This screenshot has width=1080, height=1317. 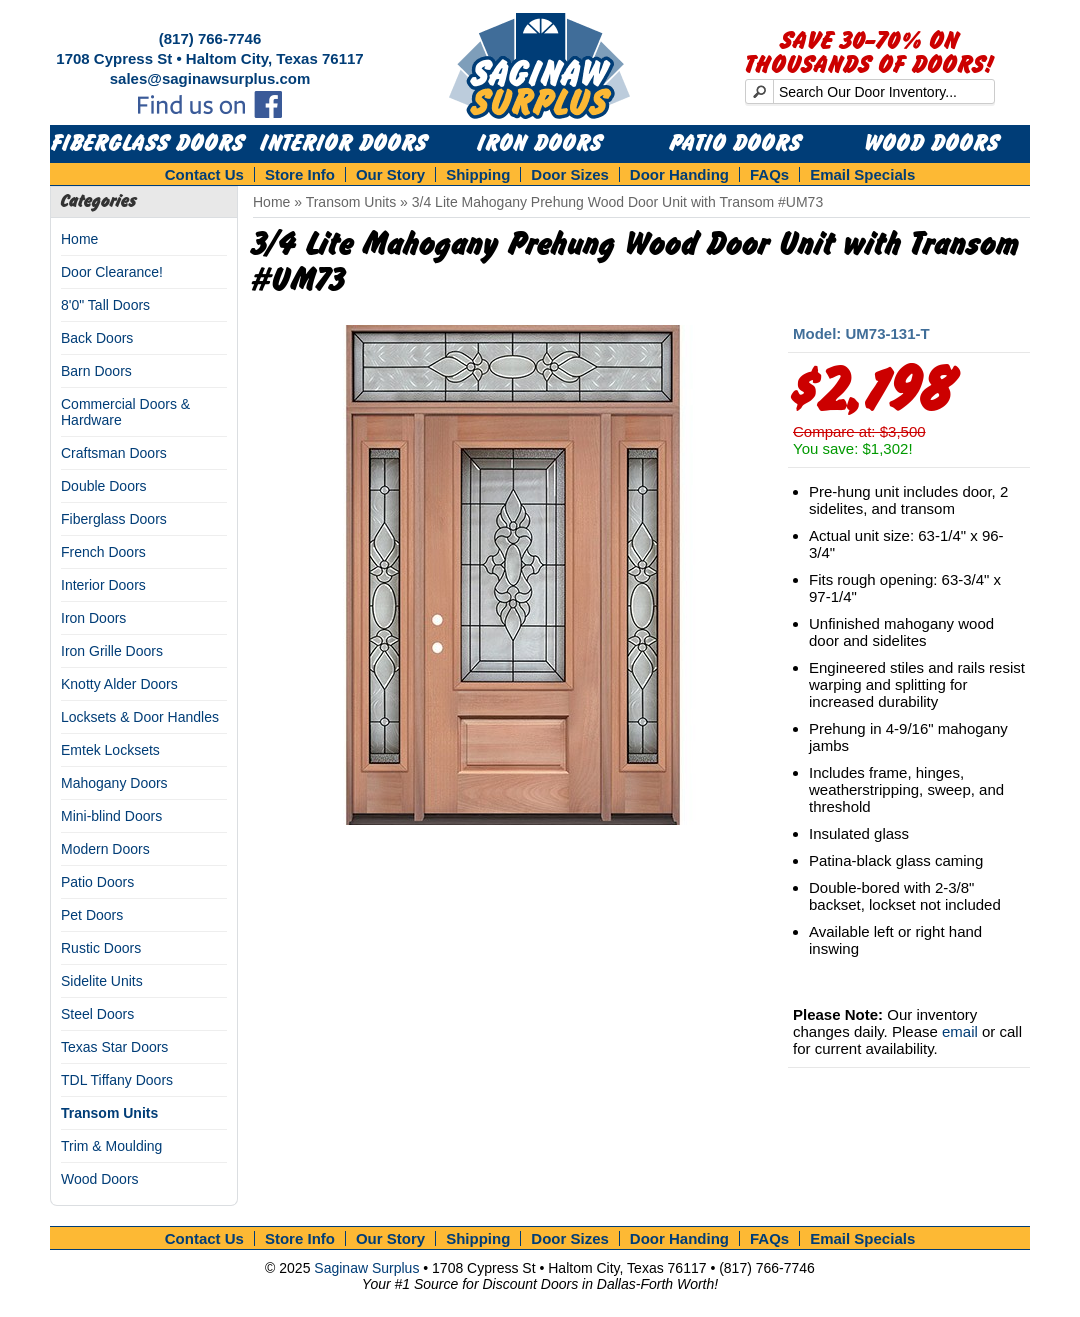 What do you see at coordinates (862, 174) in the screenshot?
I see `Email Specials` at bounding box center [862, 174].